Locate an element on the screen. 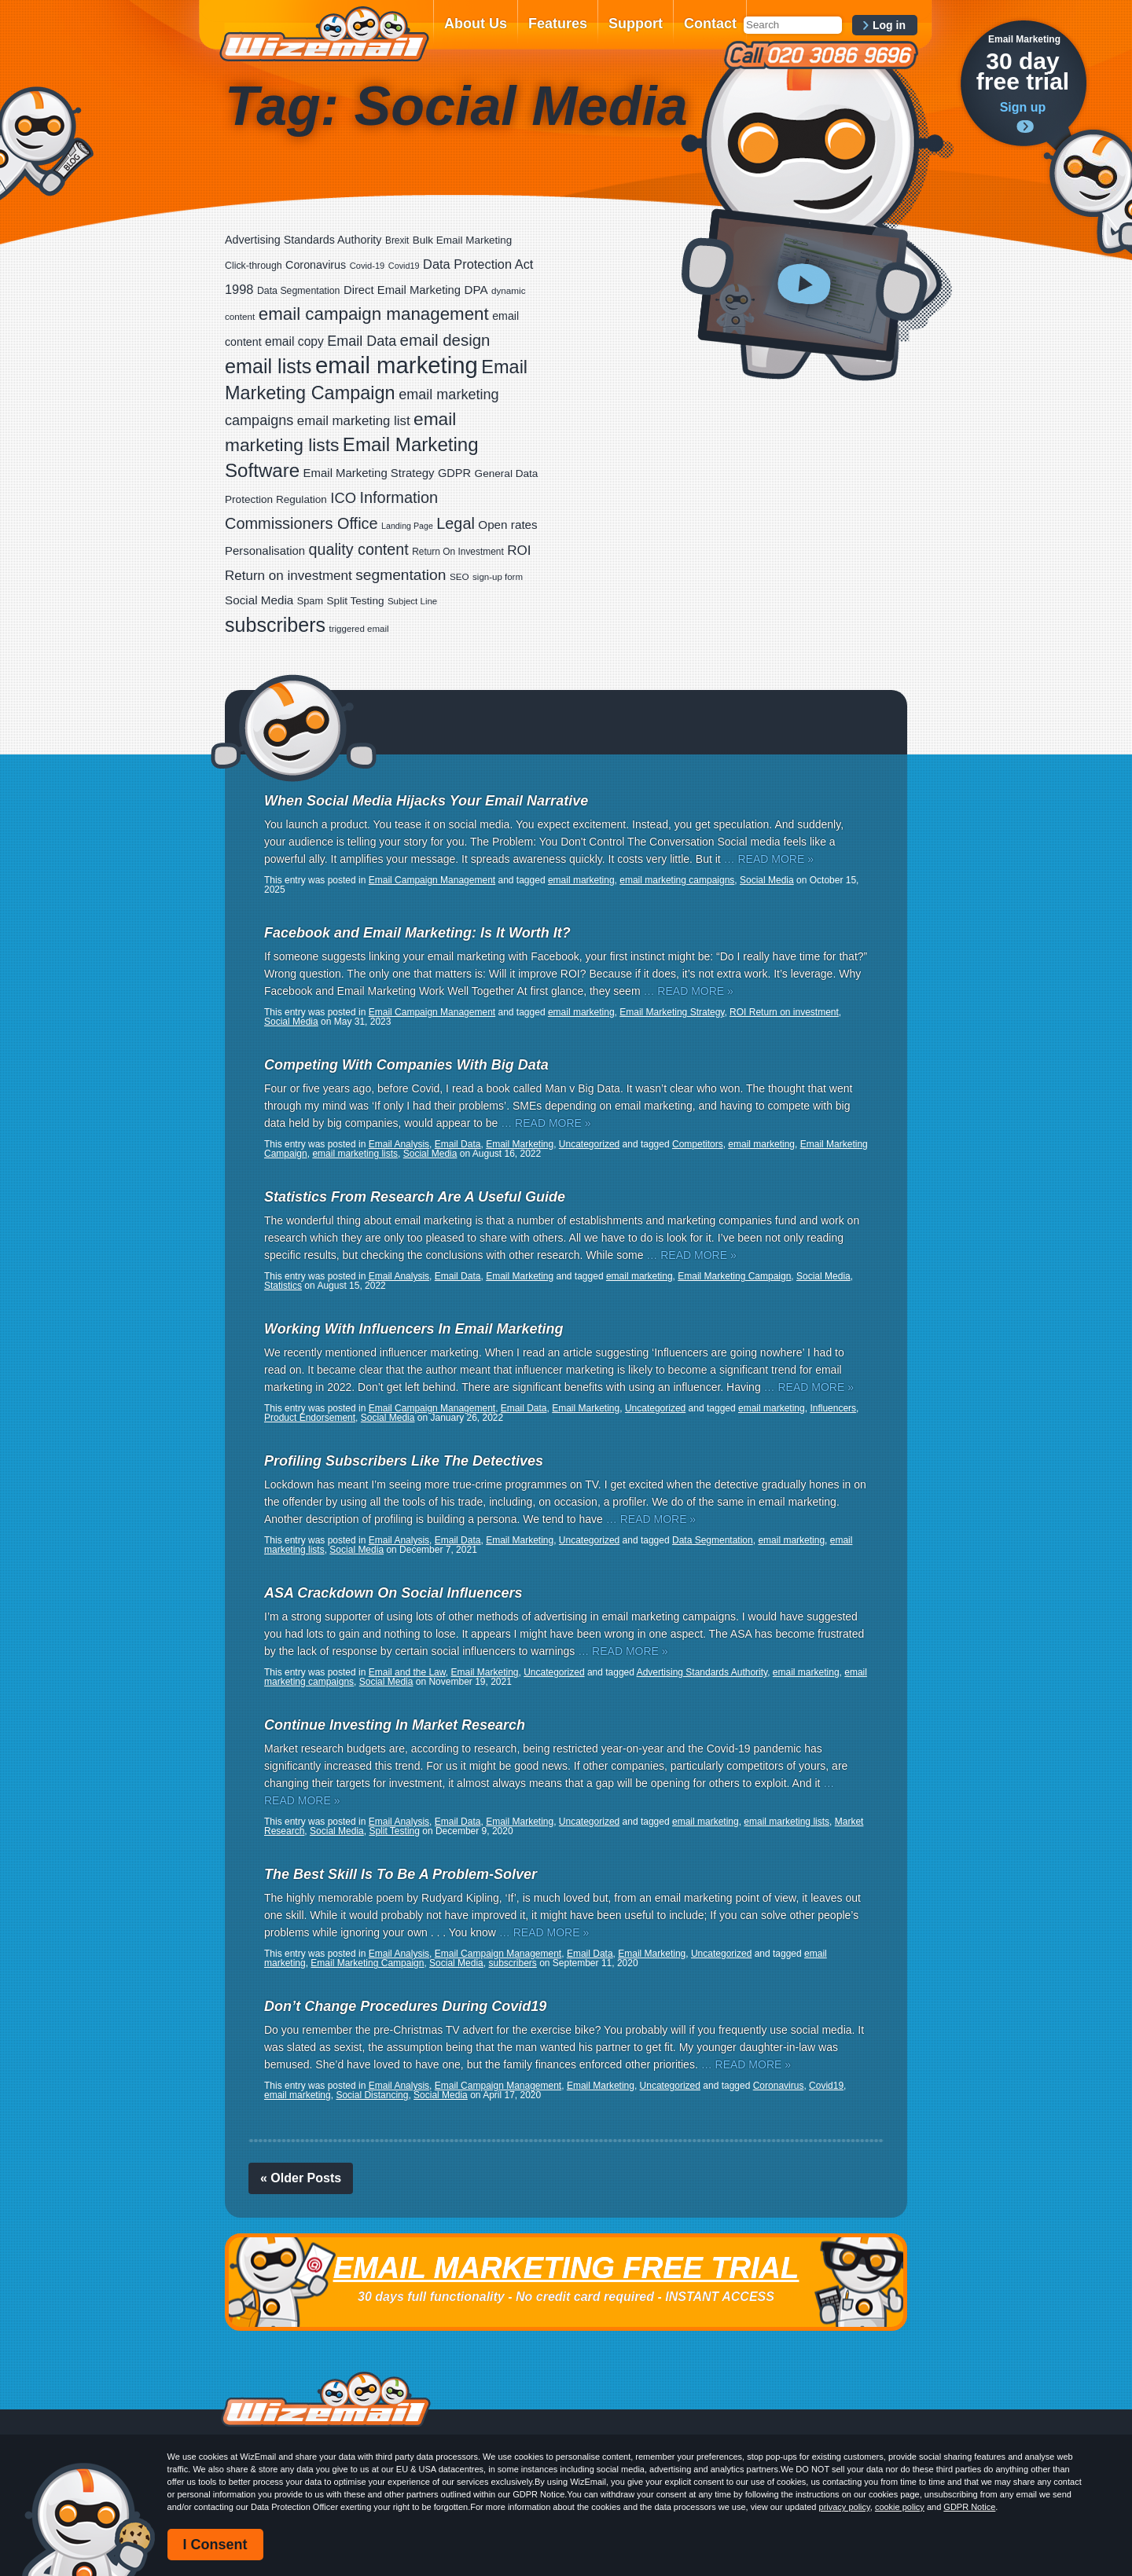 The width and height of the screenshot is (1132, 2576). email copy [email copy (45 items)] is located at coordinates (294, 341).